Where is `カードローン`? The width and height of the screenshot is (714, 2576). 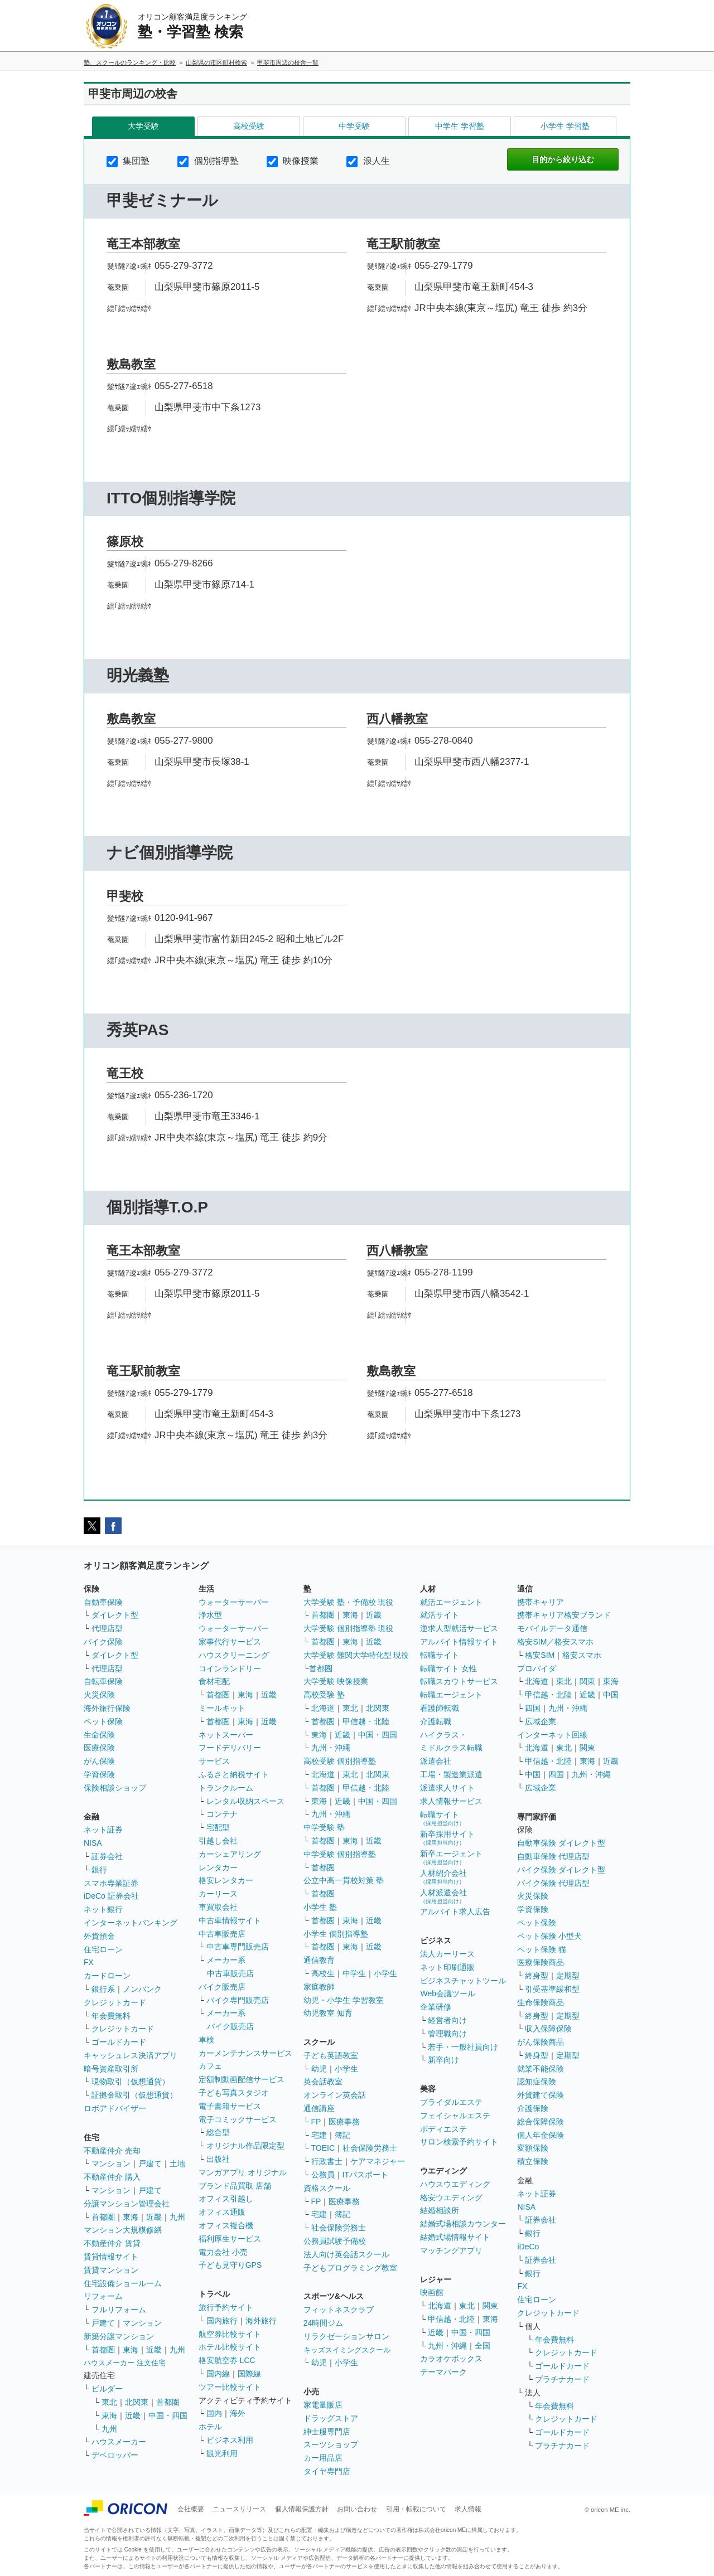
カードローン is located at coordinates (107, 1975).